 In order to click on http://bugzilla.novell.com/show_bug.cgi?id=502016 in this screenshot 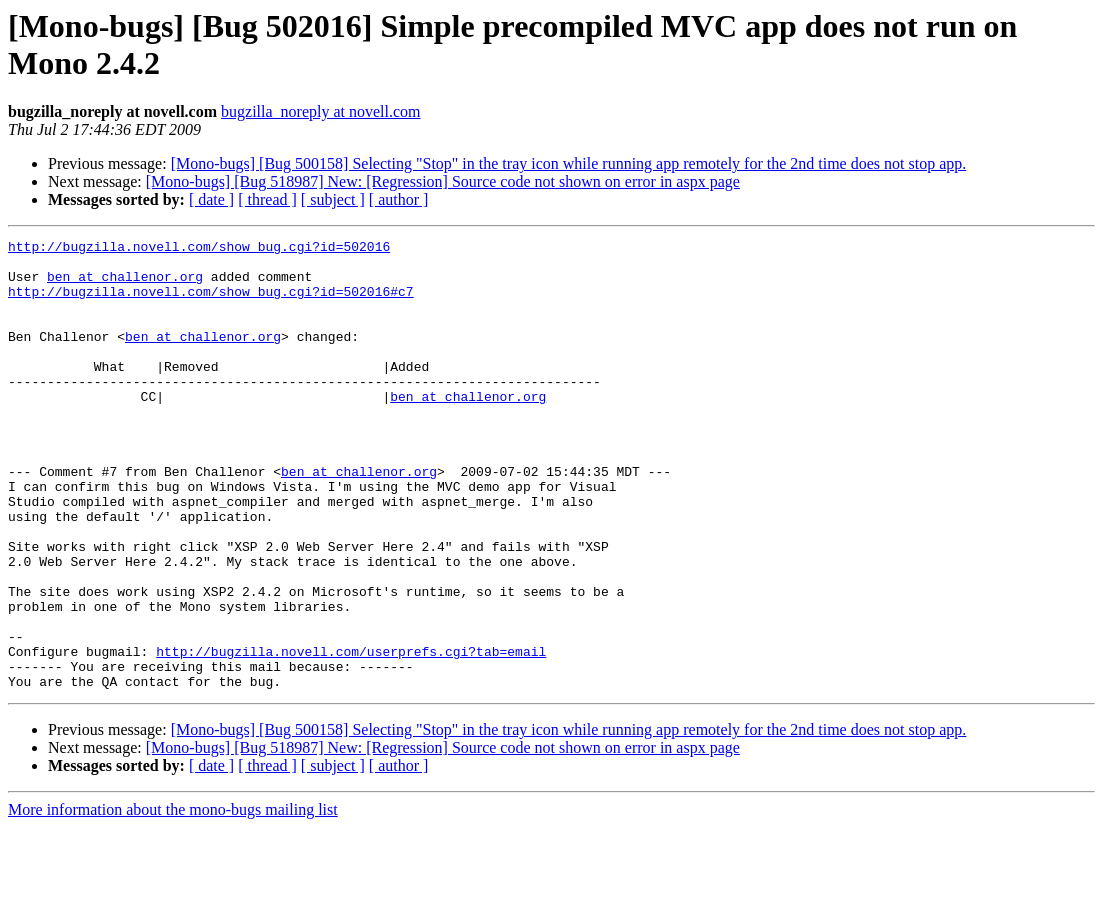, I will do `click(199, 249)`.